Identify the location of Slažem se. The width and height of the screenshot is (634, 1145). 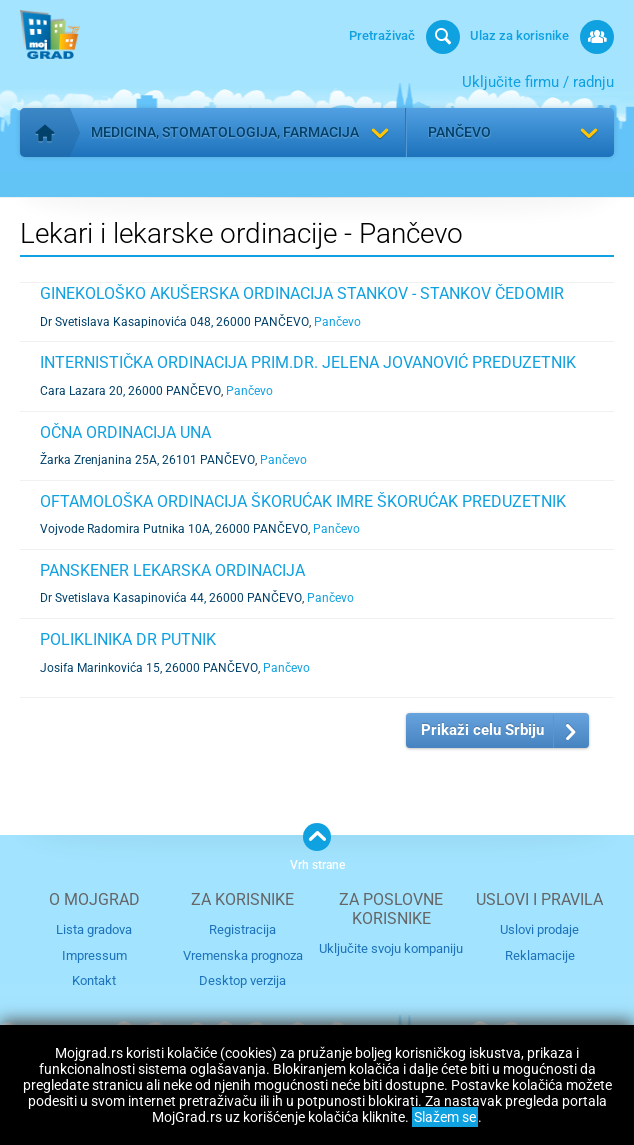
(445, 1117).